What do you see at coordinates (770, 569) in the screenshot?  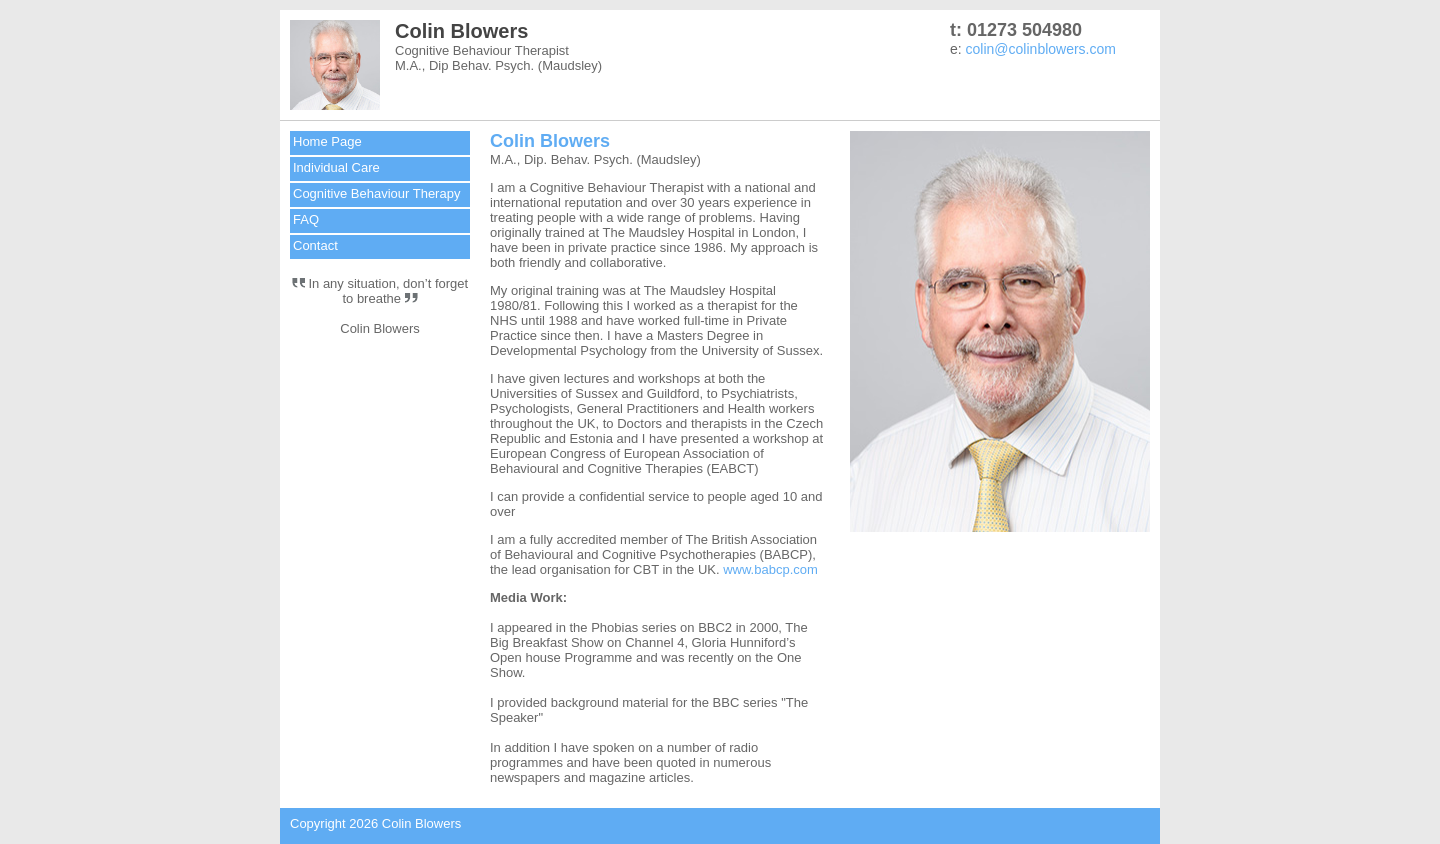 I see `www.babcp.com` at bounding box center [770, 569].